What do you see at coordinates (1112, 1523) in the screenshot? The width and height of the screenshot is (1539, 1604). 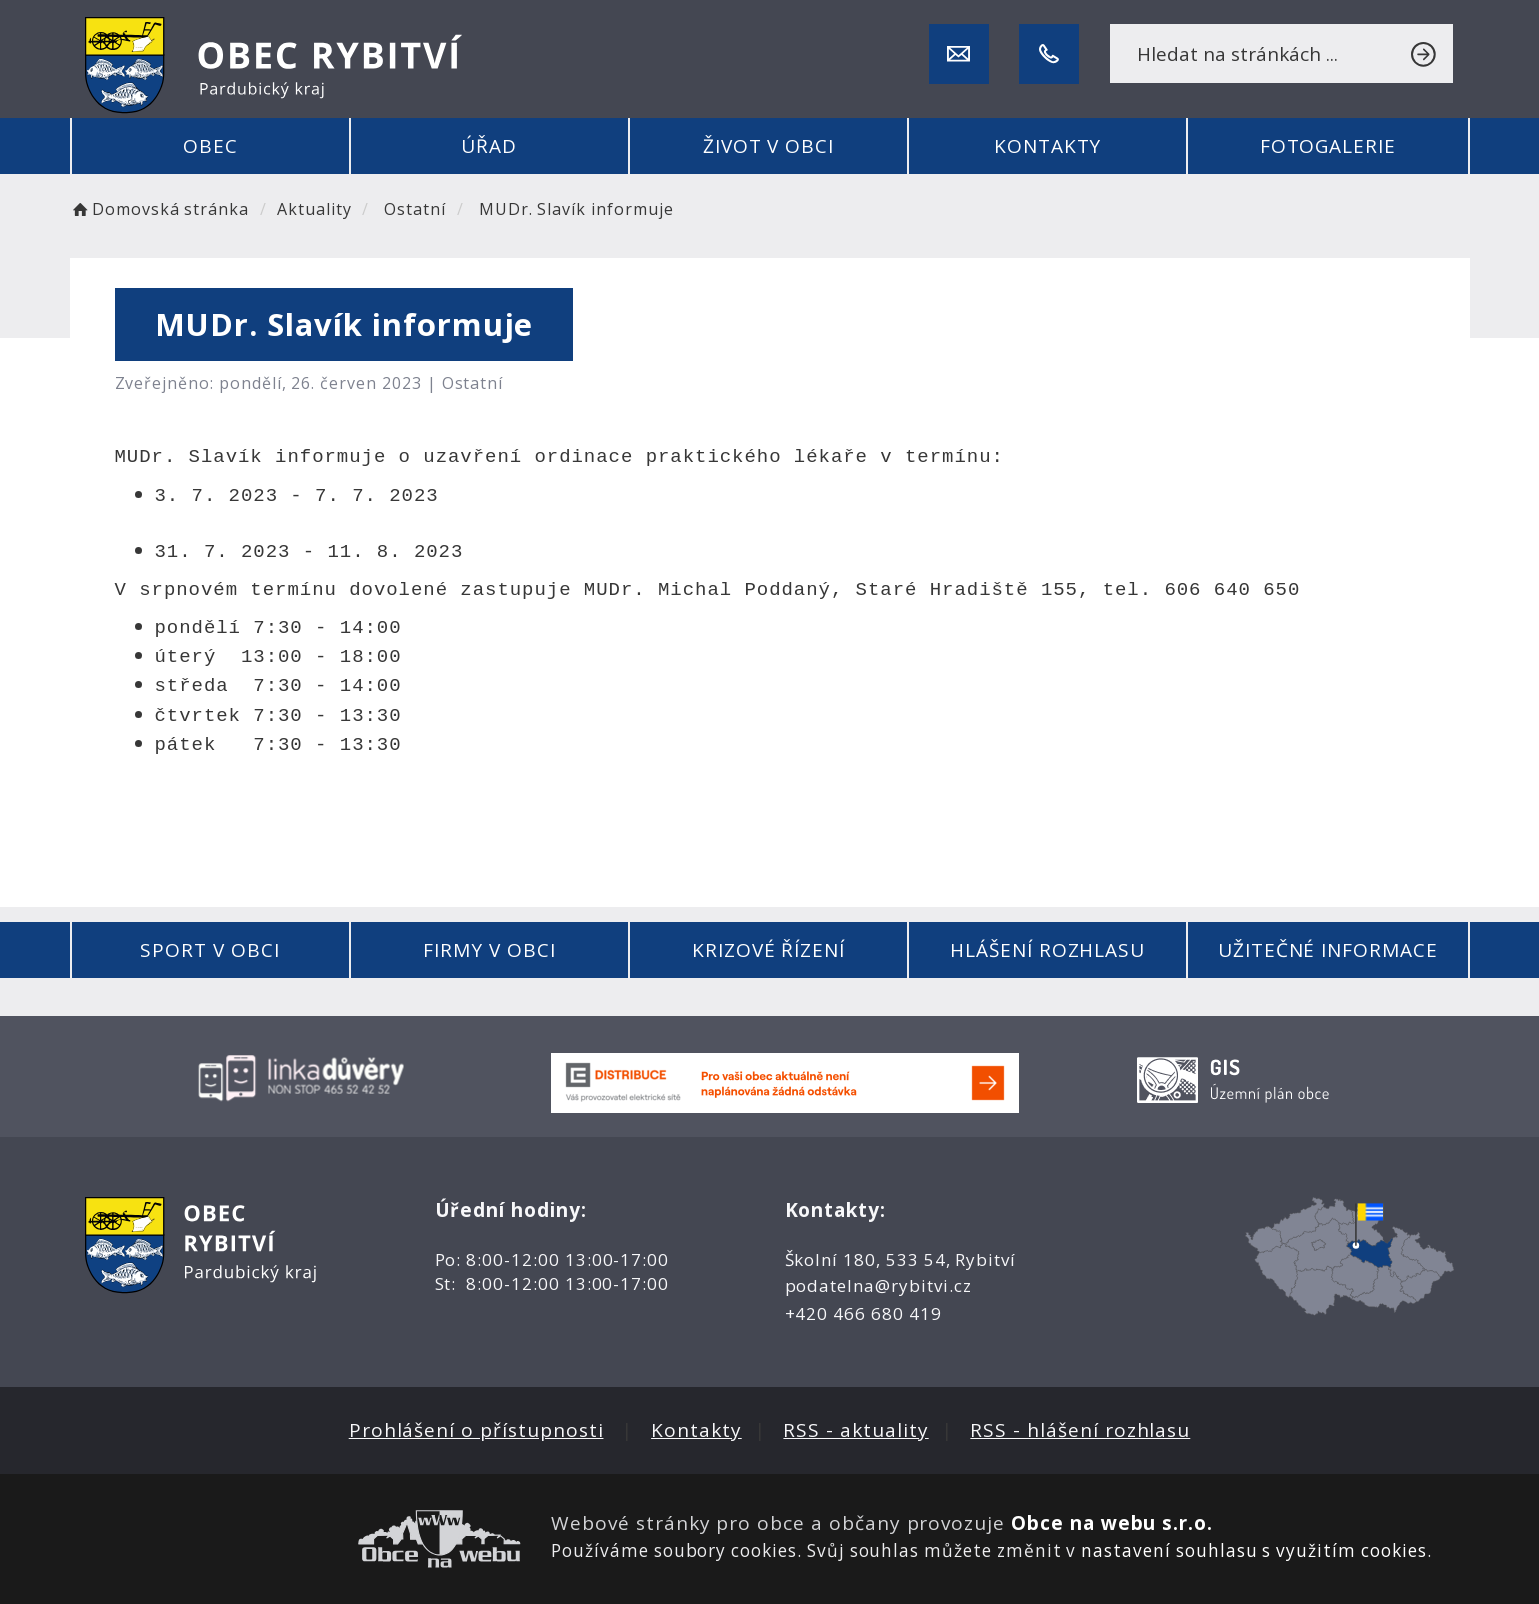 I see `Obce na webu s.r.o.` at bounding box center [1112, 1523].